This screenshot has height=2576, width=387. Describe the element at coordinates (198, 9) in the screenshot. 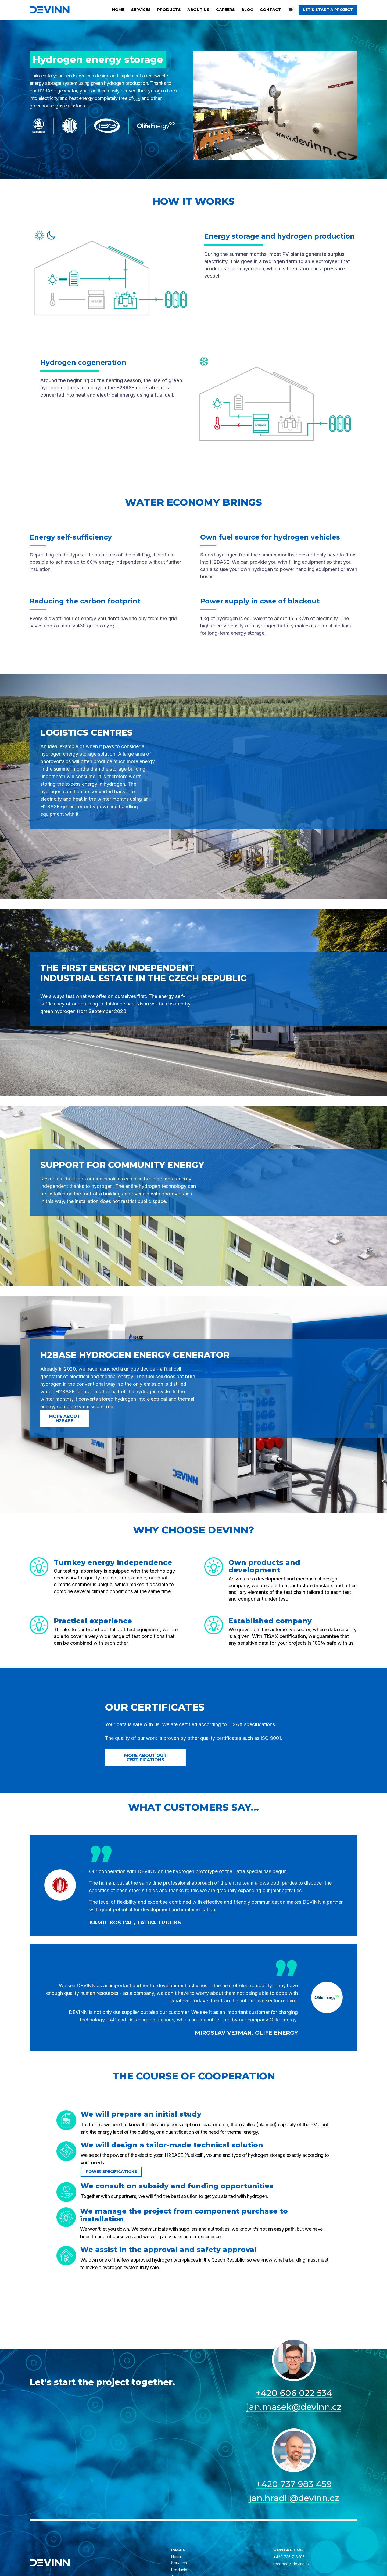

I see `About us` at that location.